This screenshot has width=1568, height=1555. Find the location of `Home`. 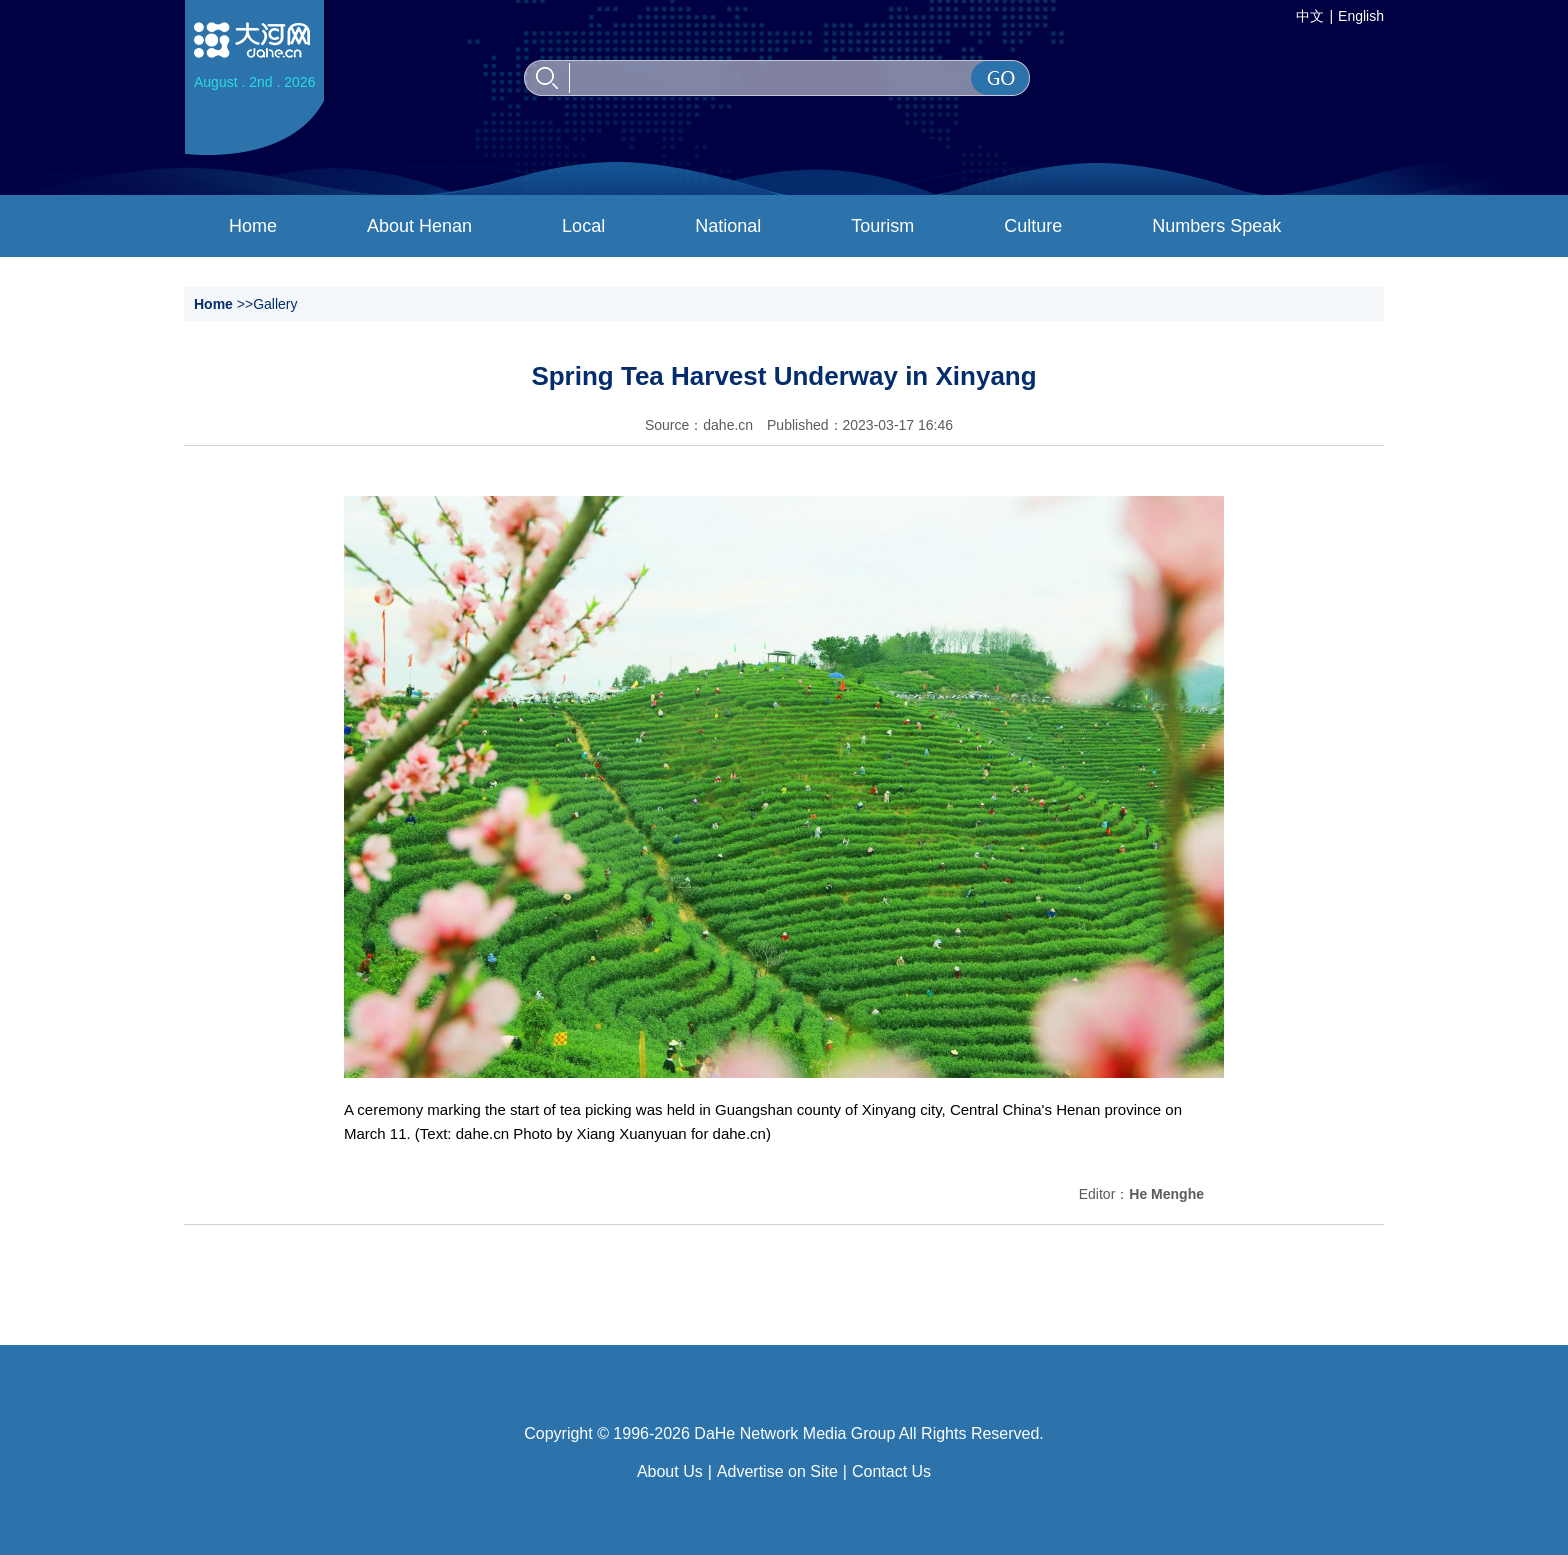

Home is located at coordinates (253, 226).